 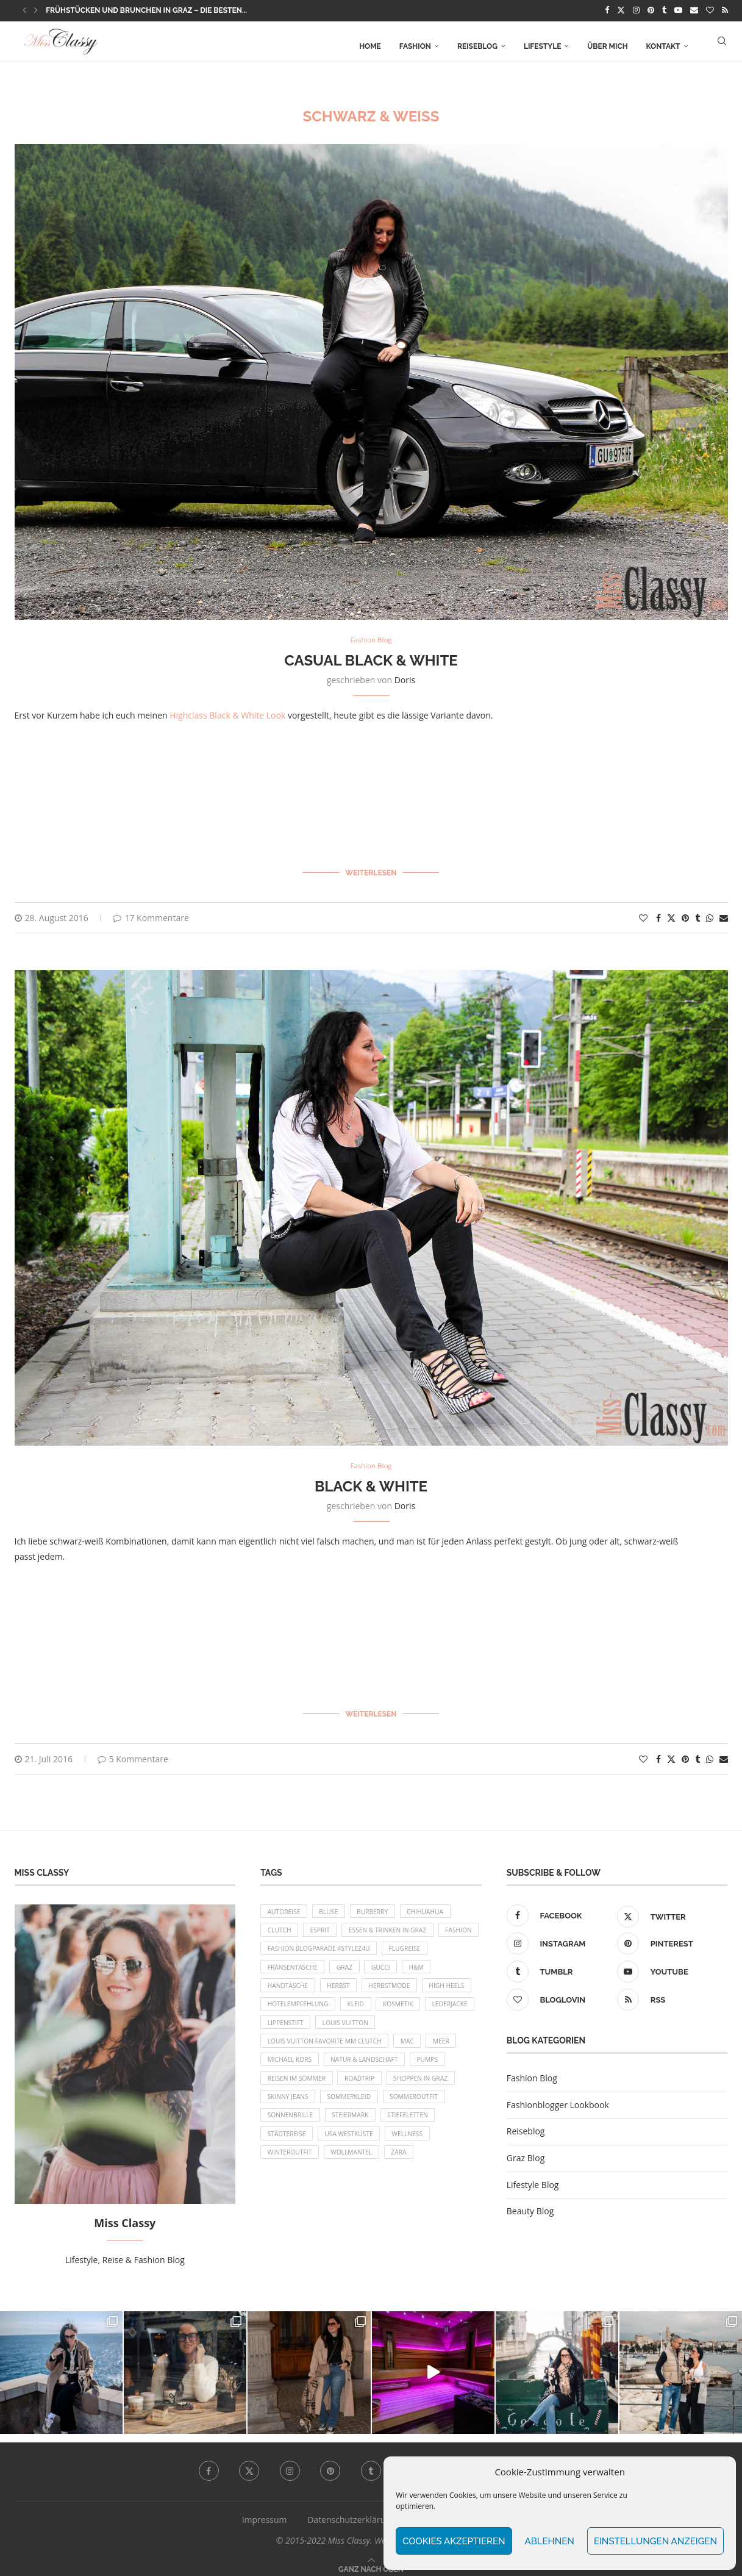 I want to click on Lippenstift [Lippenstift (15 Einträge)], so click(x=400, y=2029).